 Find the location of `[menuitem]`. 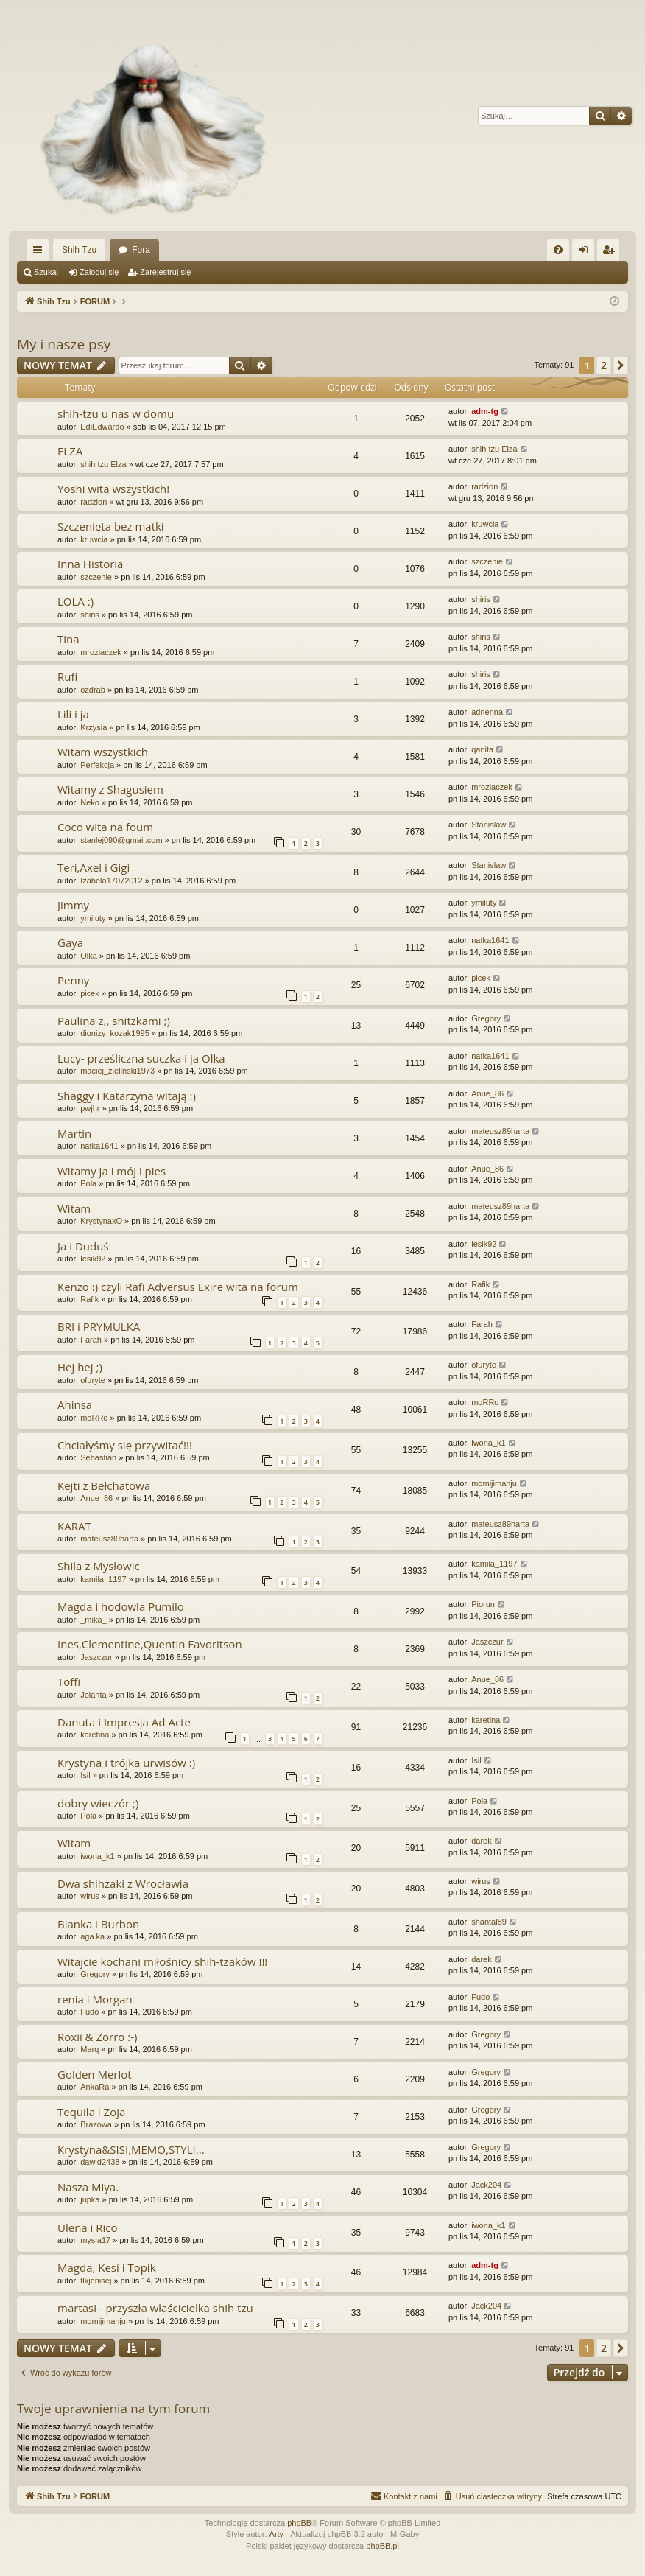

[menuitem] is located at coordinates (558, 250).